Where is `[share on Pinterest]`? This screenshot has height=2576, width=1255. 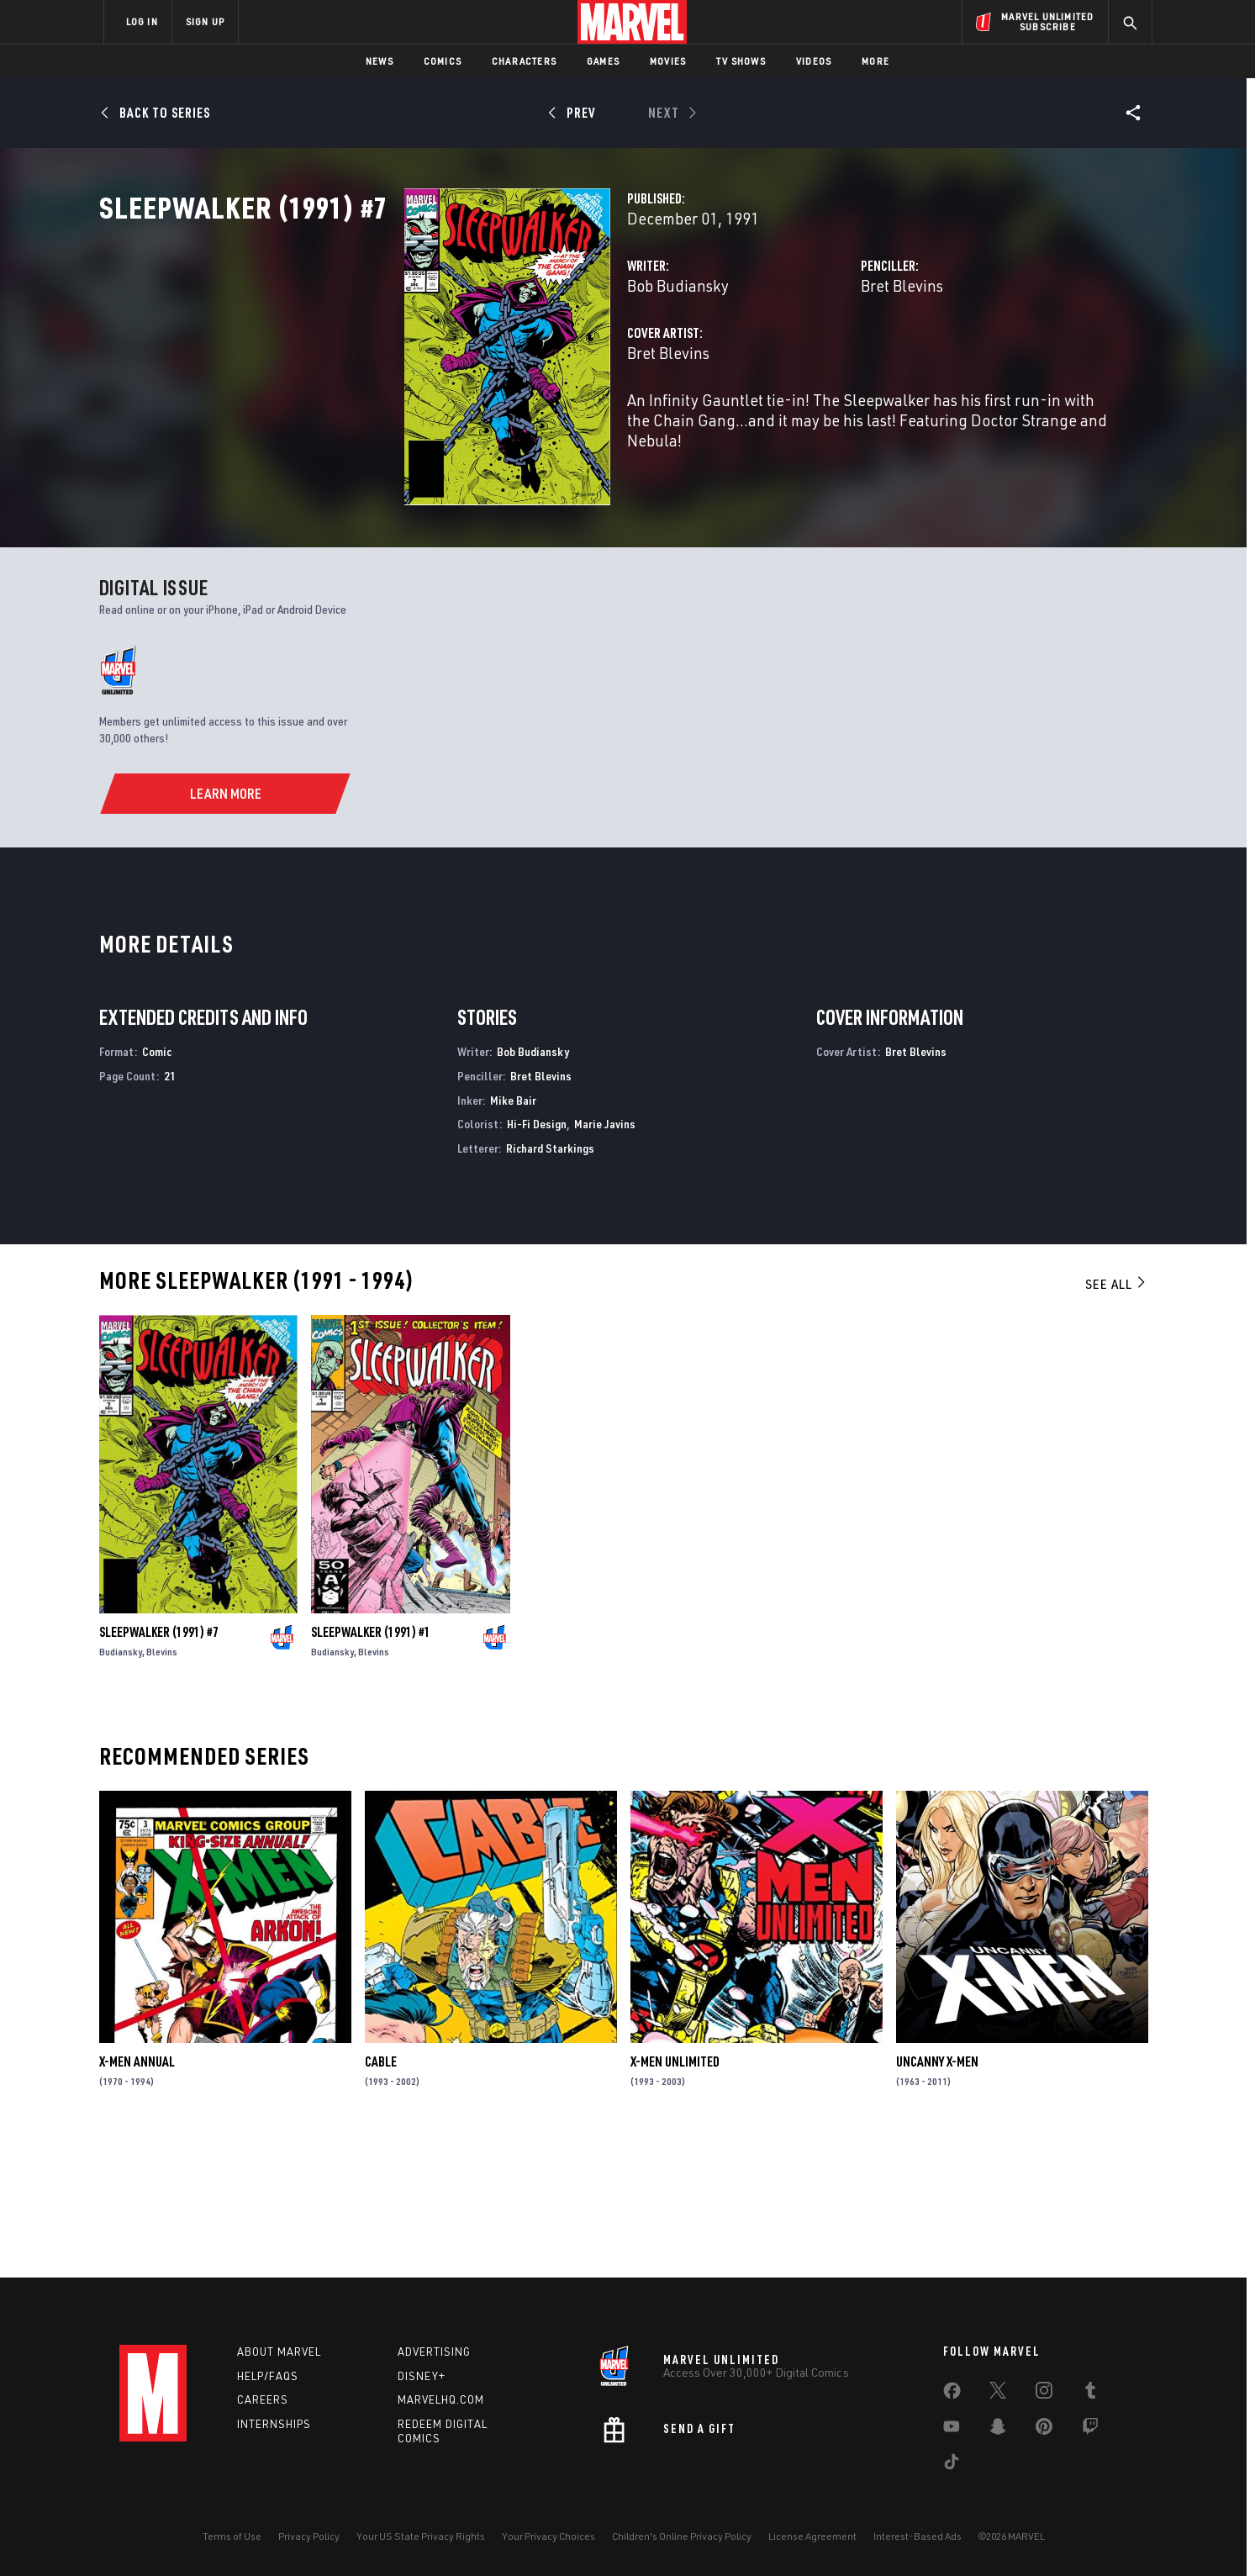
[share on Pinterest] is located at coordinates (1044, 2429).